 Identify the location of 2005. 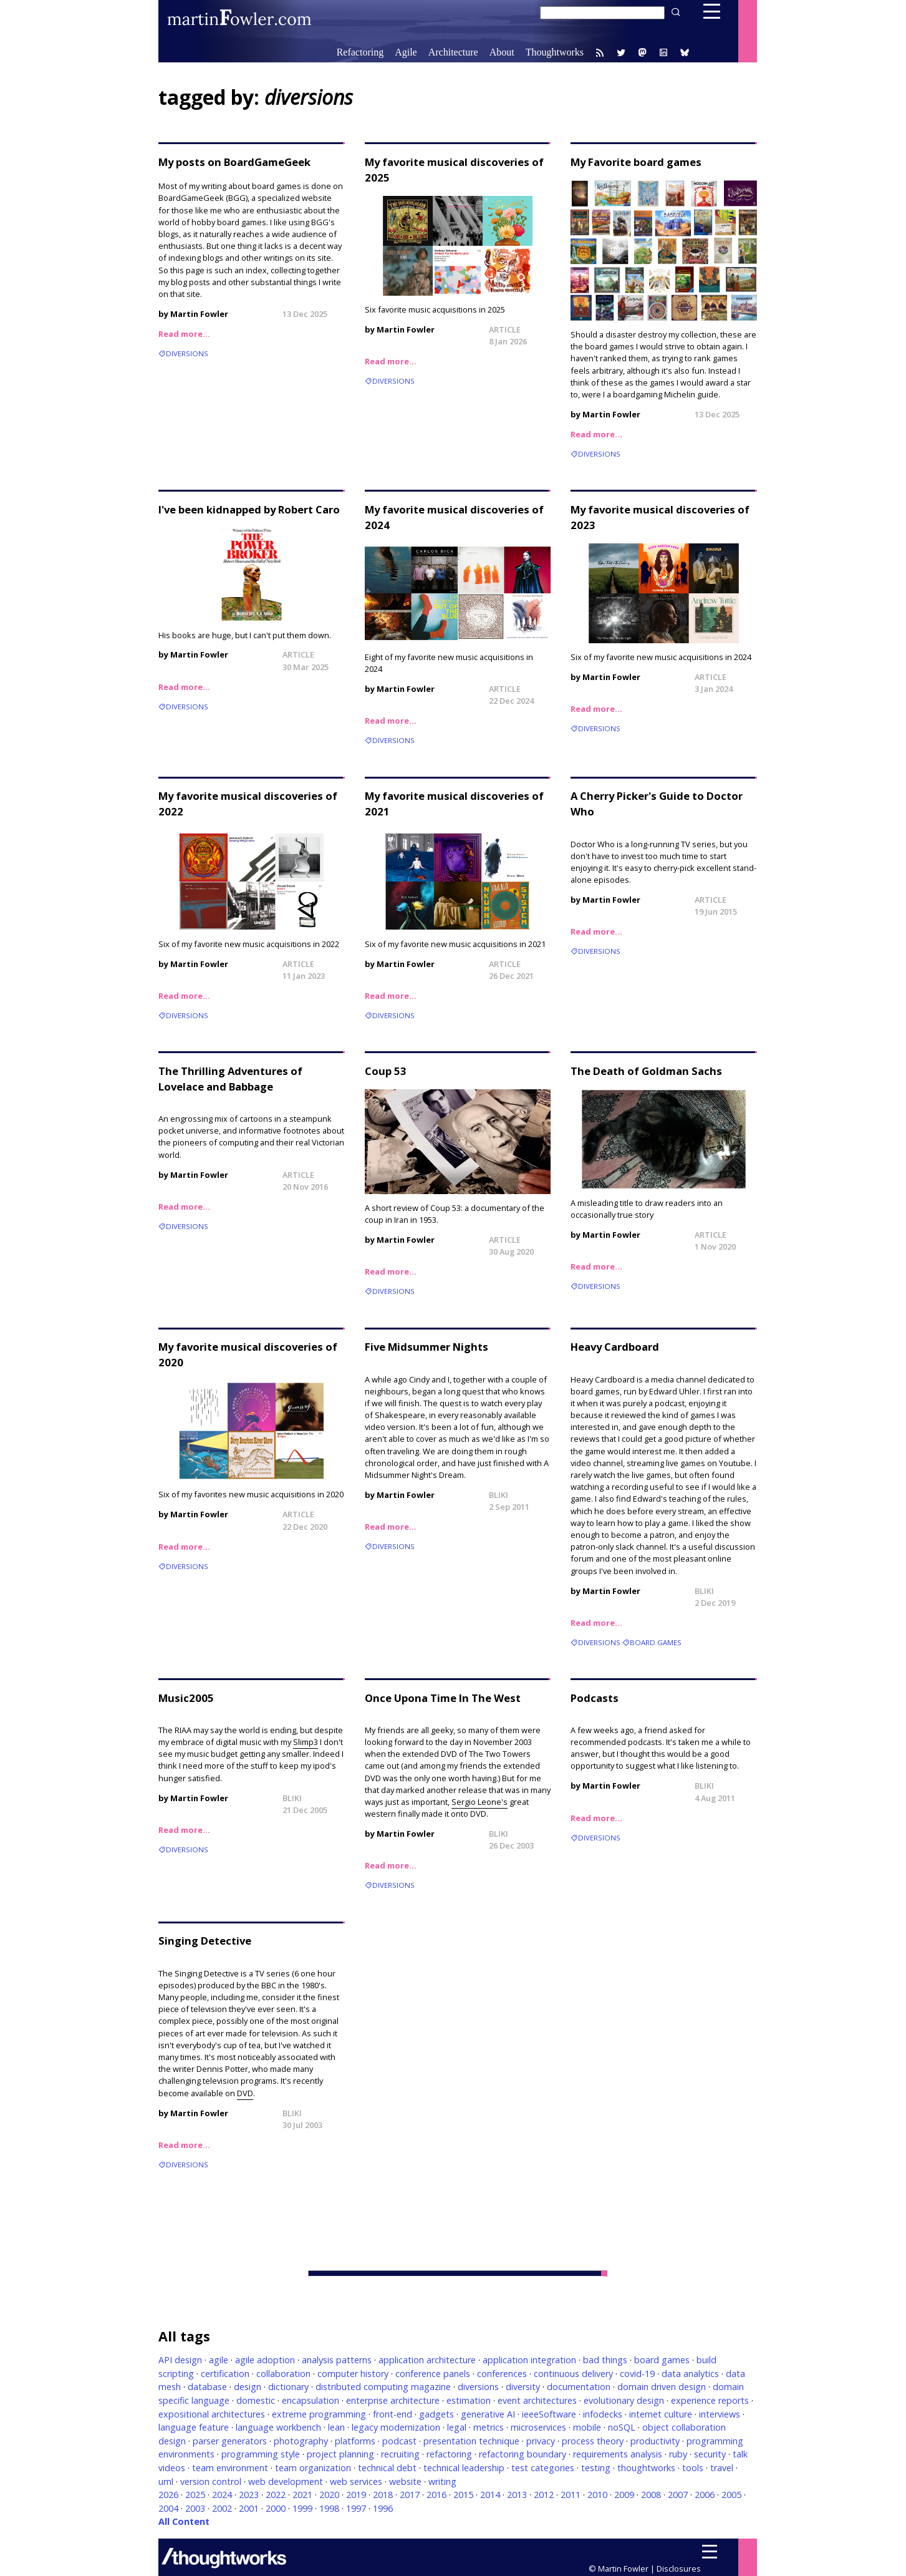
(731, 2495).